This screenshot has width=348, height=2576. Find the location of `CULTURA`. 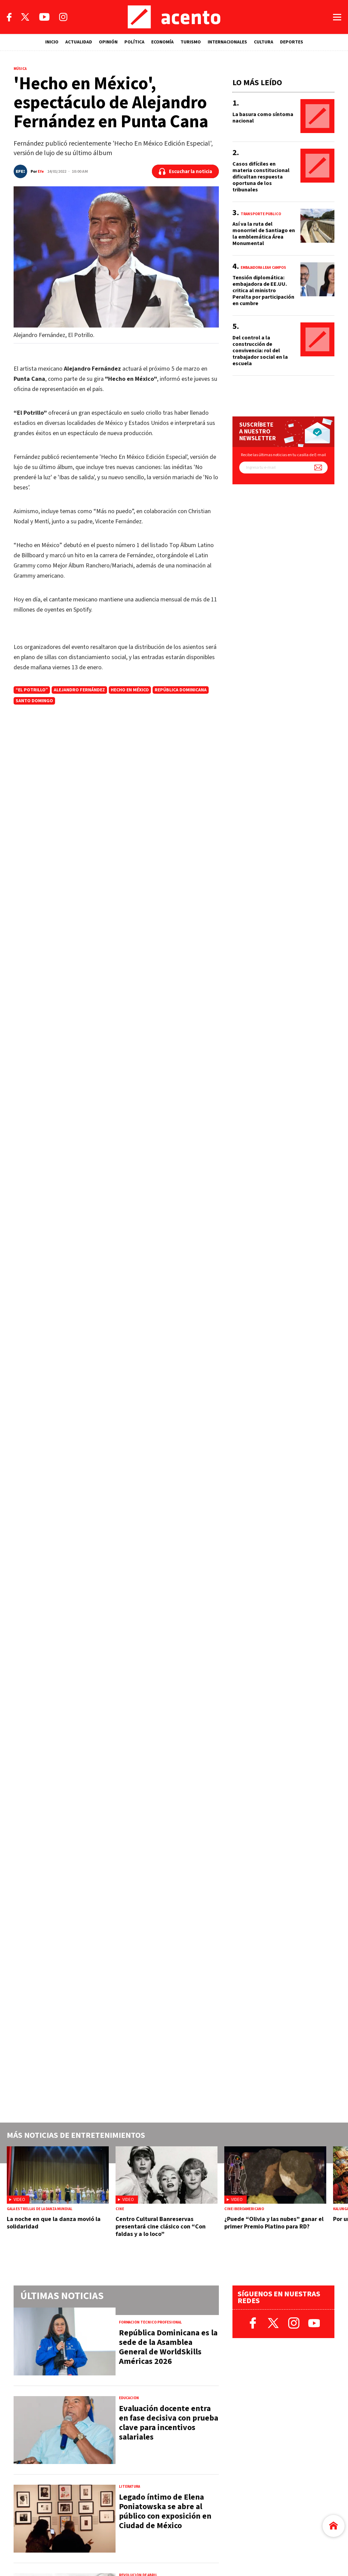

CULTURA is located at coordinates (263, 42).